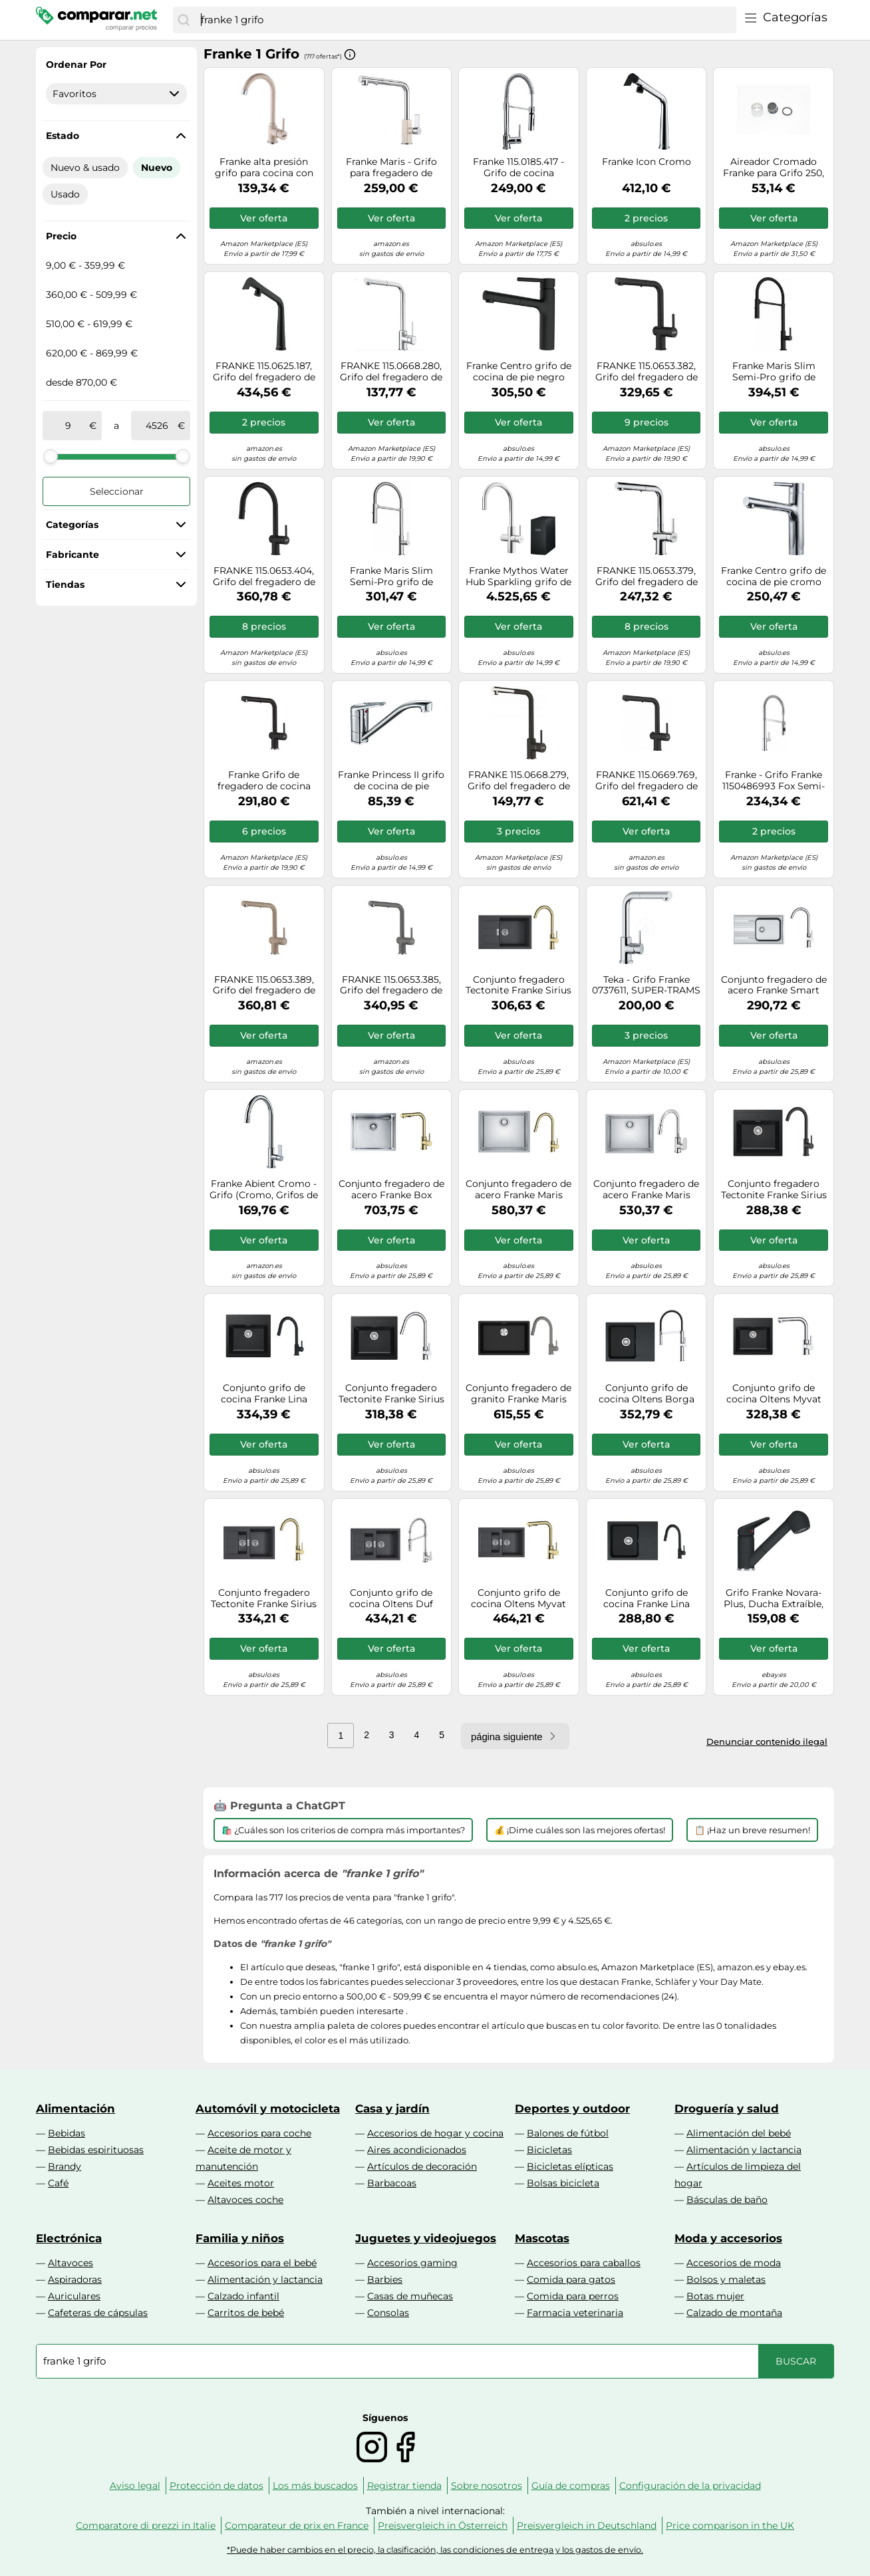  Describe the element at coordinates (75, 2279) in the screenshot. I see `Aspiradoras` at that location.